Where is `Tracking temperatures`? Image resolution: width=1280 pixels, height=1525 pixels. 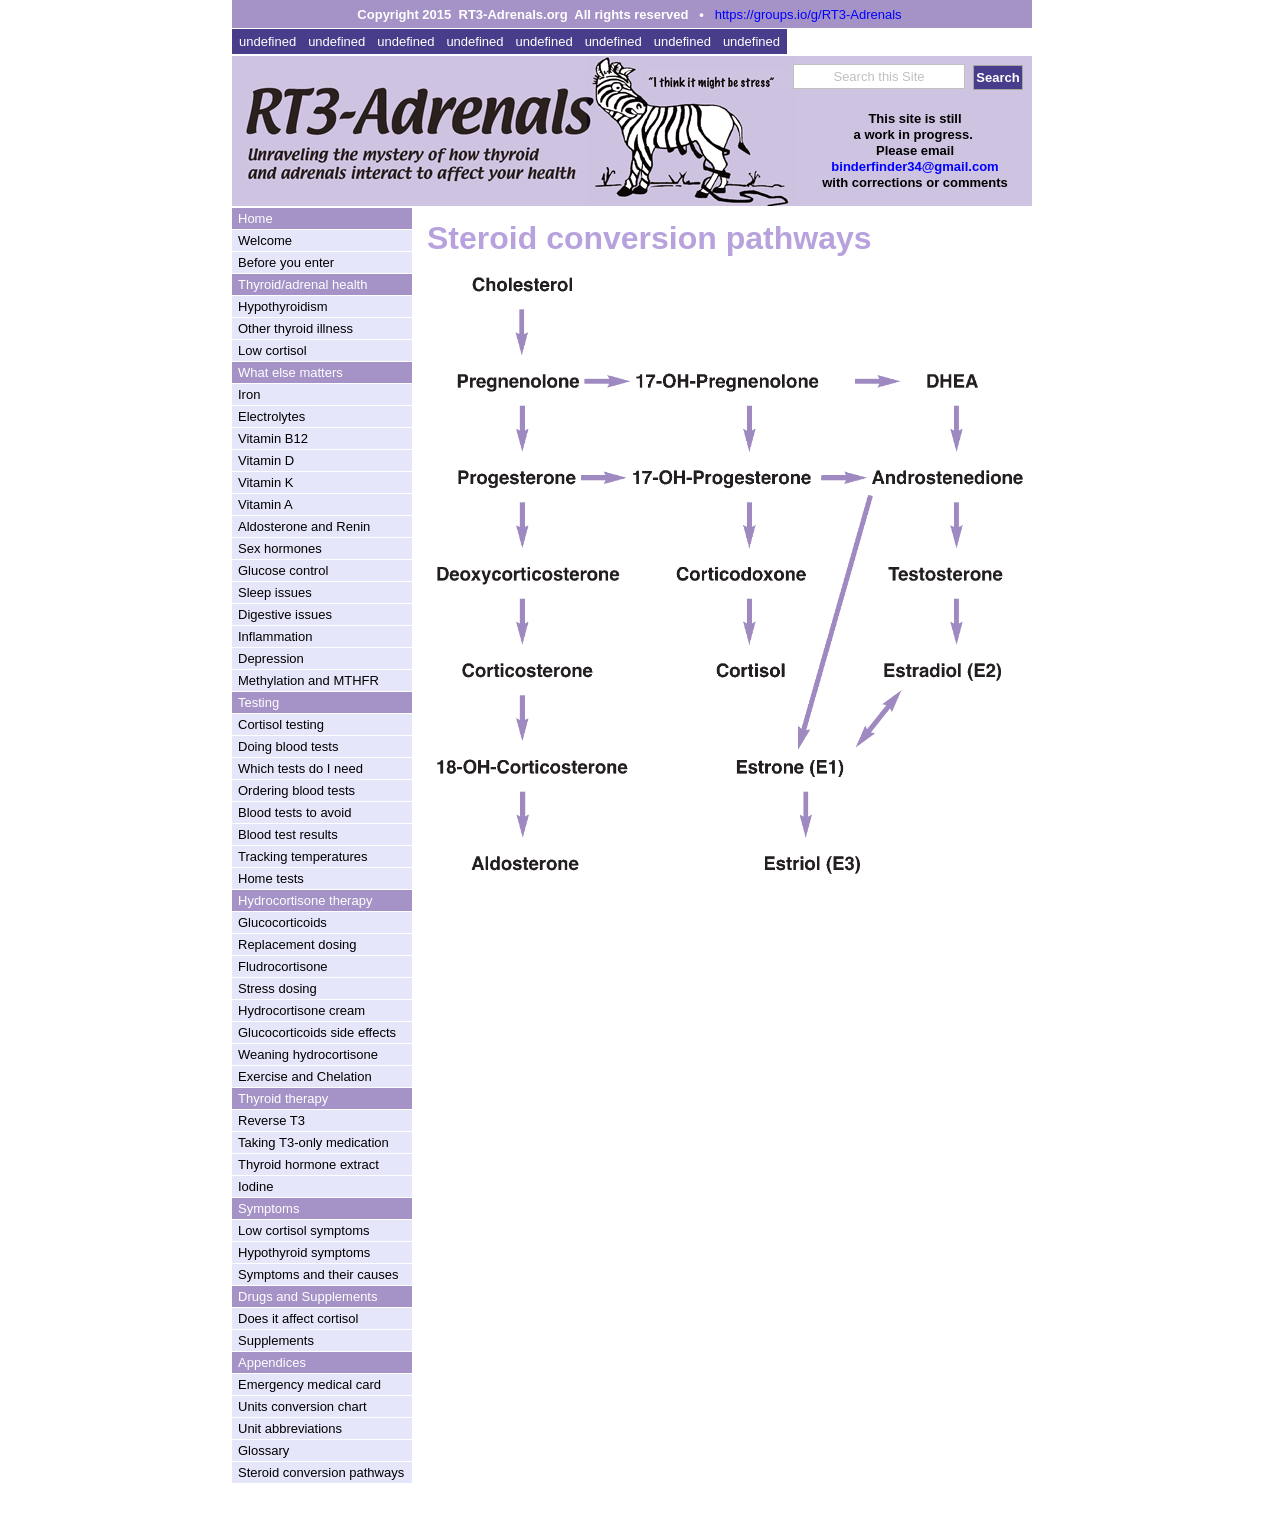
Tracking temperatures is located at coordinates (303, 856).